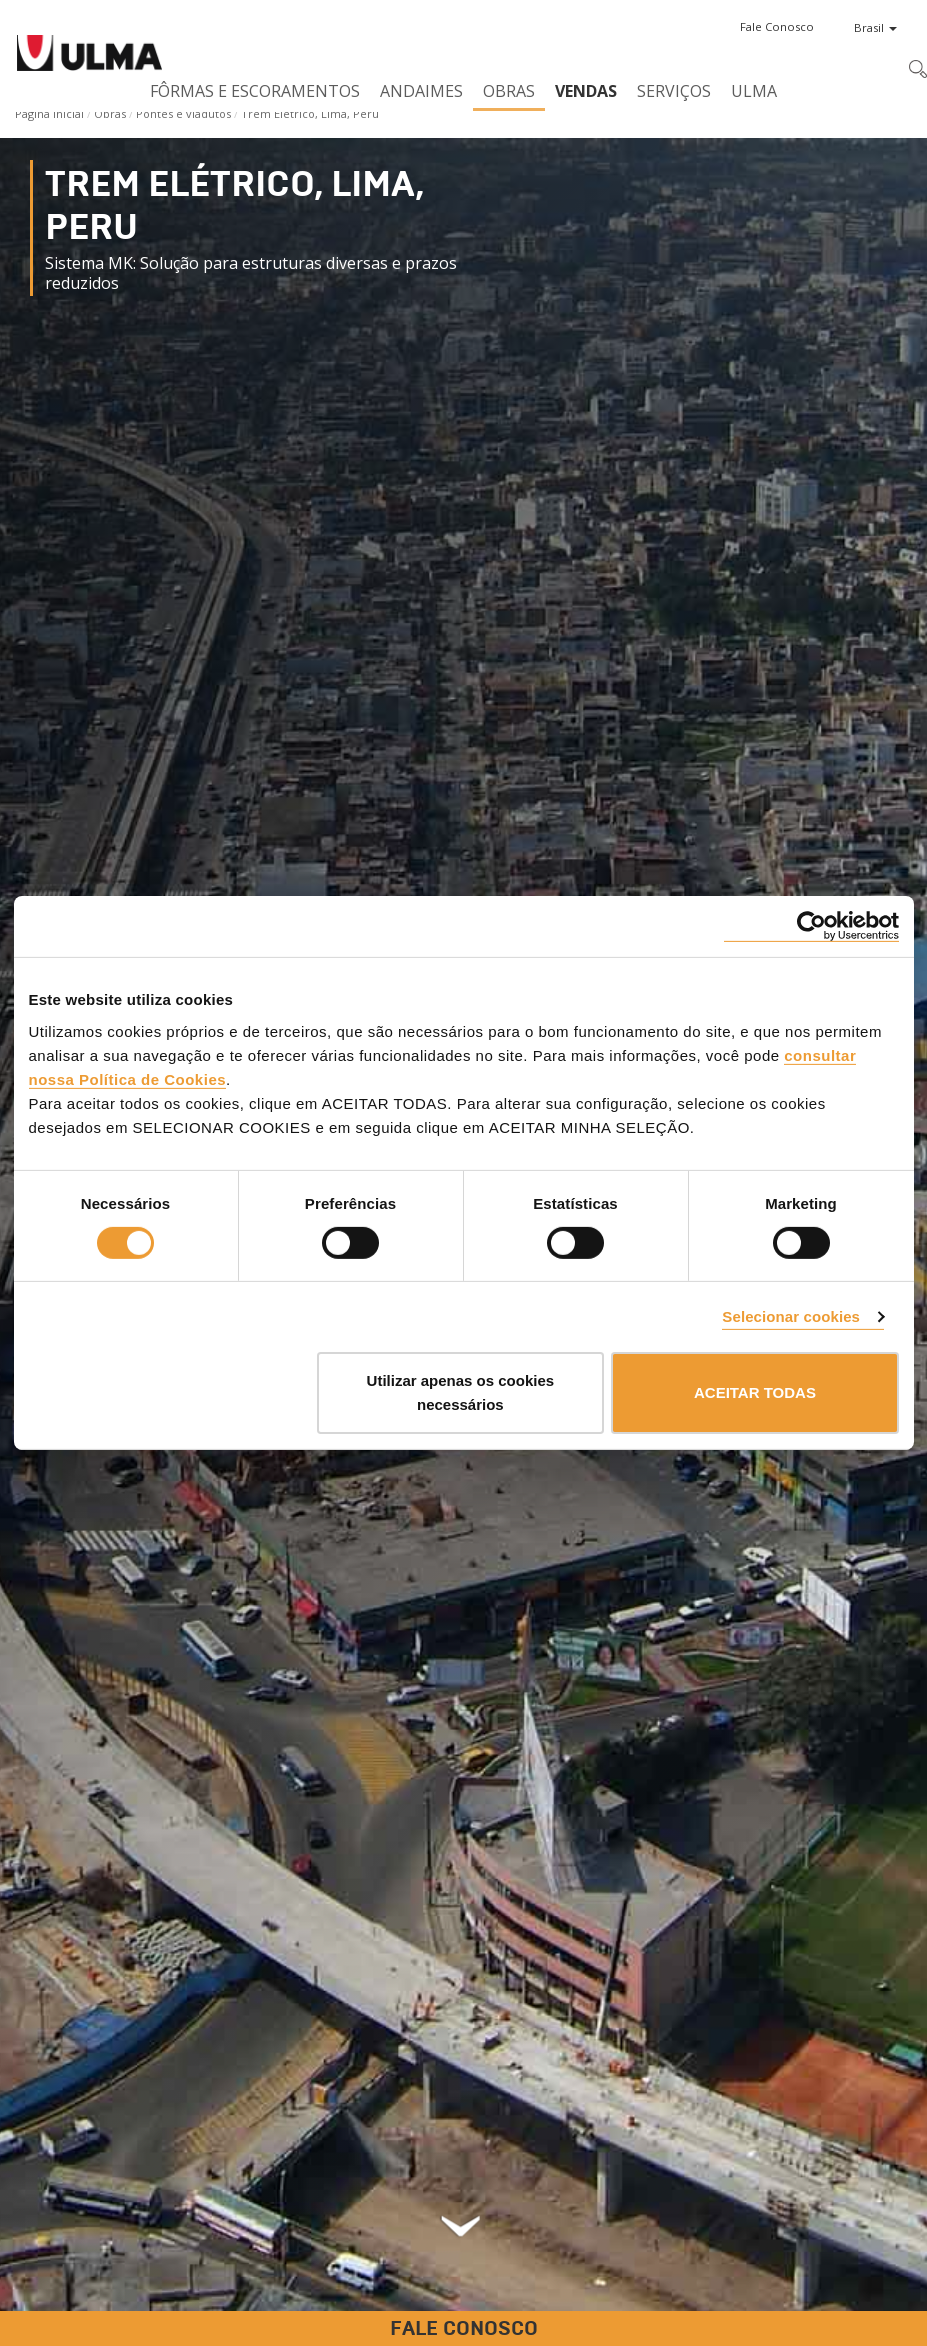 This screenshot has width=927, height=2346. What do you see at coordinates (421, 91) in the screenshot?
I see `Andaimes` at bounding box center [421, 91].